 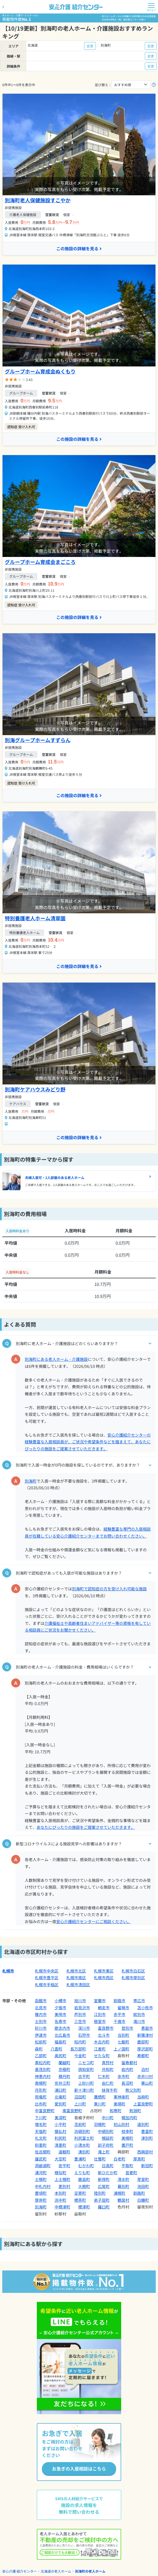 What do you see at coordinates (104, 1971) in the screenshot?
I see `札幌市東区` at bounding box center [104, 1971].